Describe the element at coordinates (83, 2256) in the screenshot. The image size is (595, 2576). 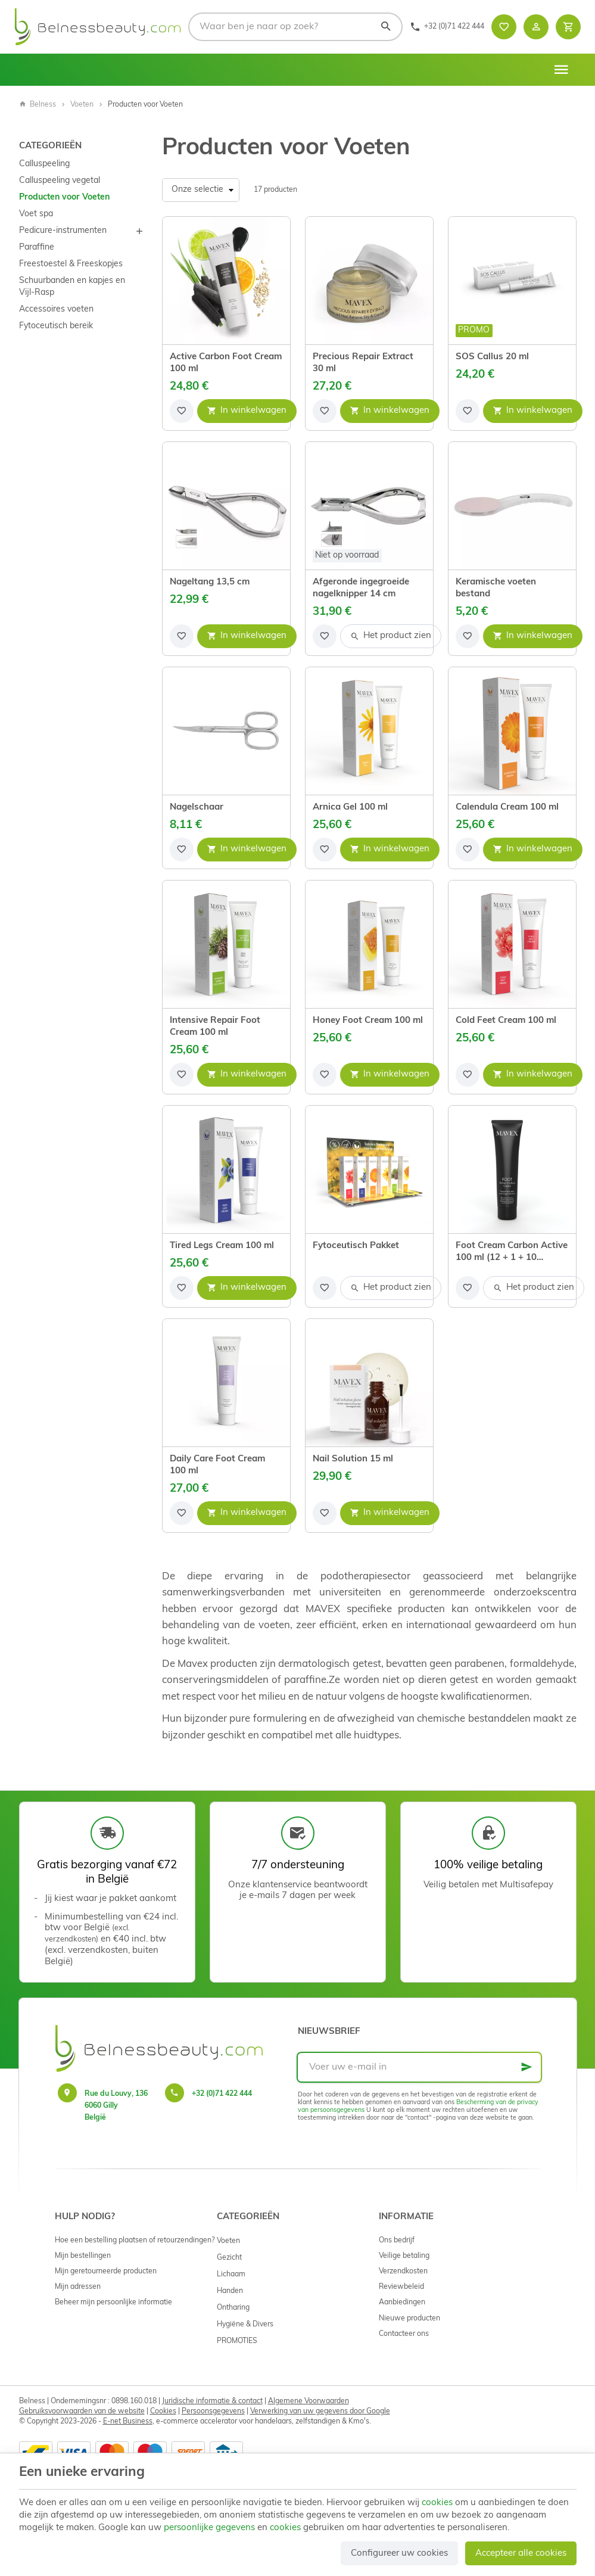
I see `Mijn bestellingen` at that location.